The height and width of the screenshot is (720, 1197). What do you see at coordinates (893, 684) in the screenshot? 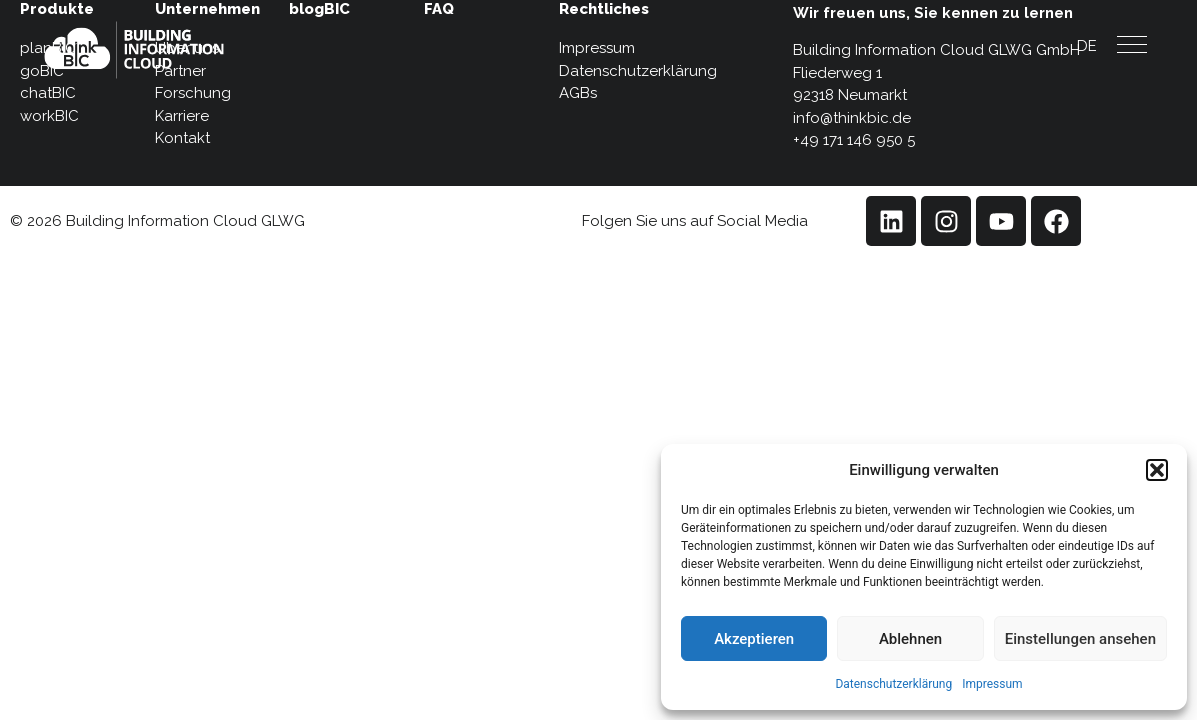
I see `Datenschutzerklärung` at bounding box center [893, 684].